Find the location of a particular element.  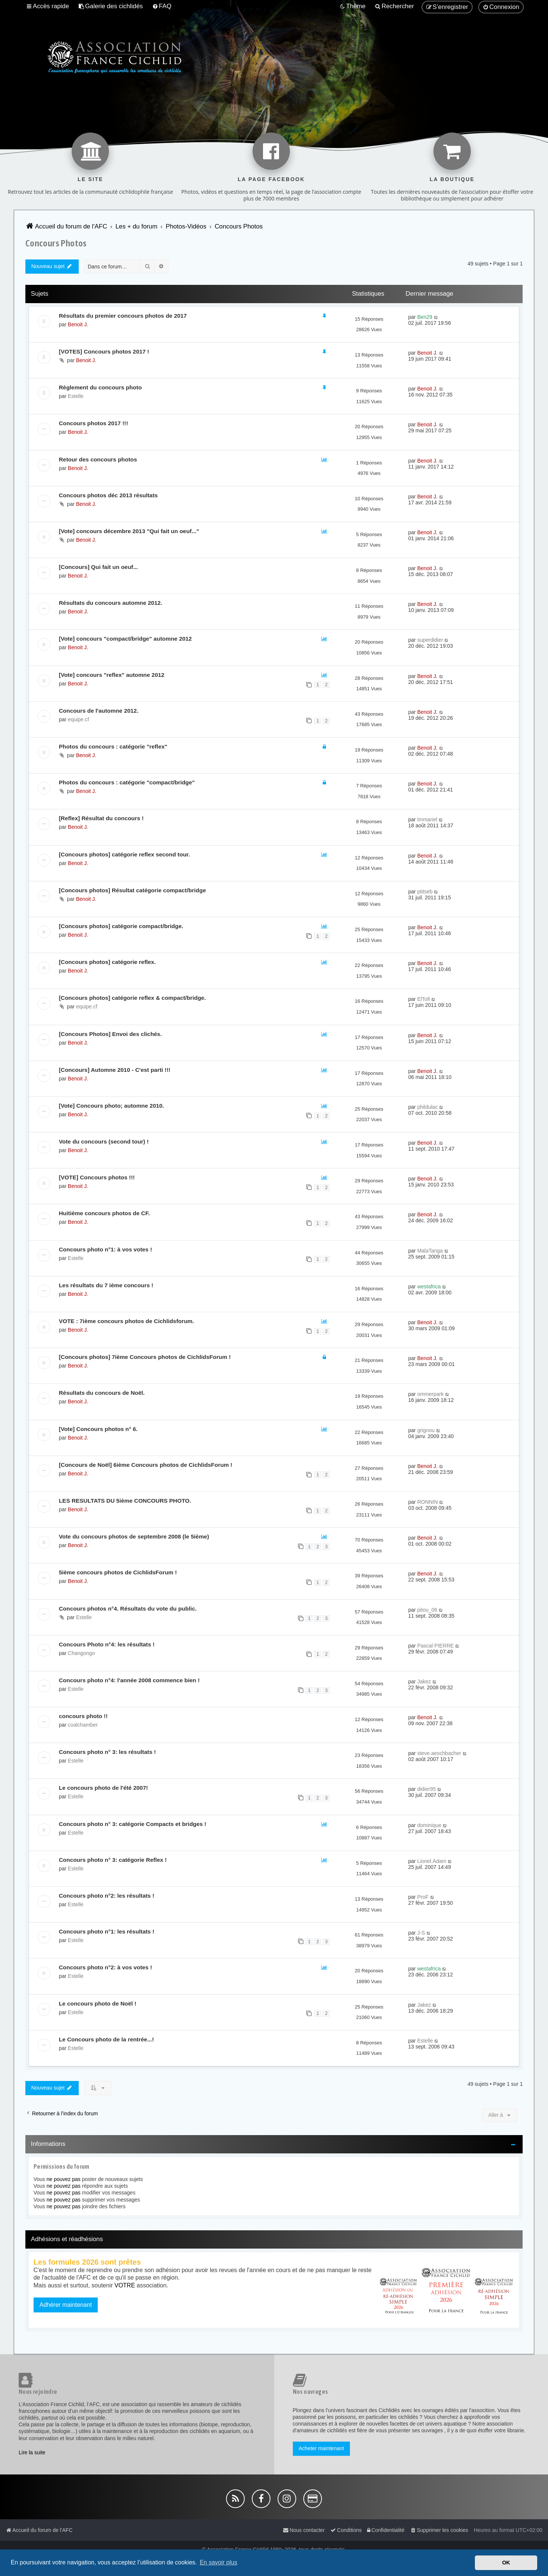

J-S is located at coordinates (421, 1933).